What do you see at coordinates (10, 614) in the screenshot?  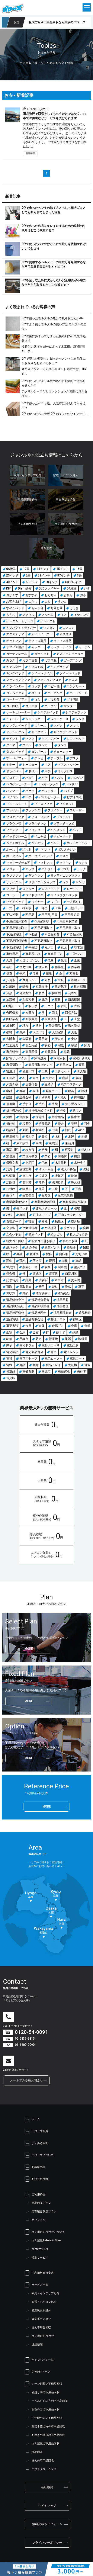 I see `もうふ` at bounding box center [10, 614].